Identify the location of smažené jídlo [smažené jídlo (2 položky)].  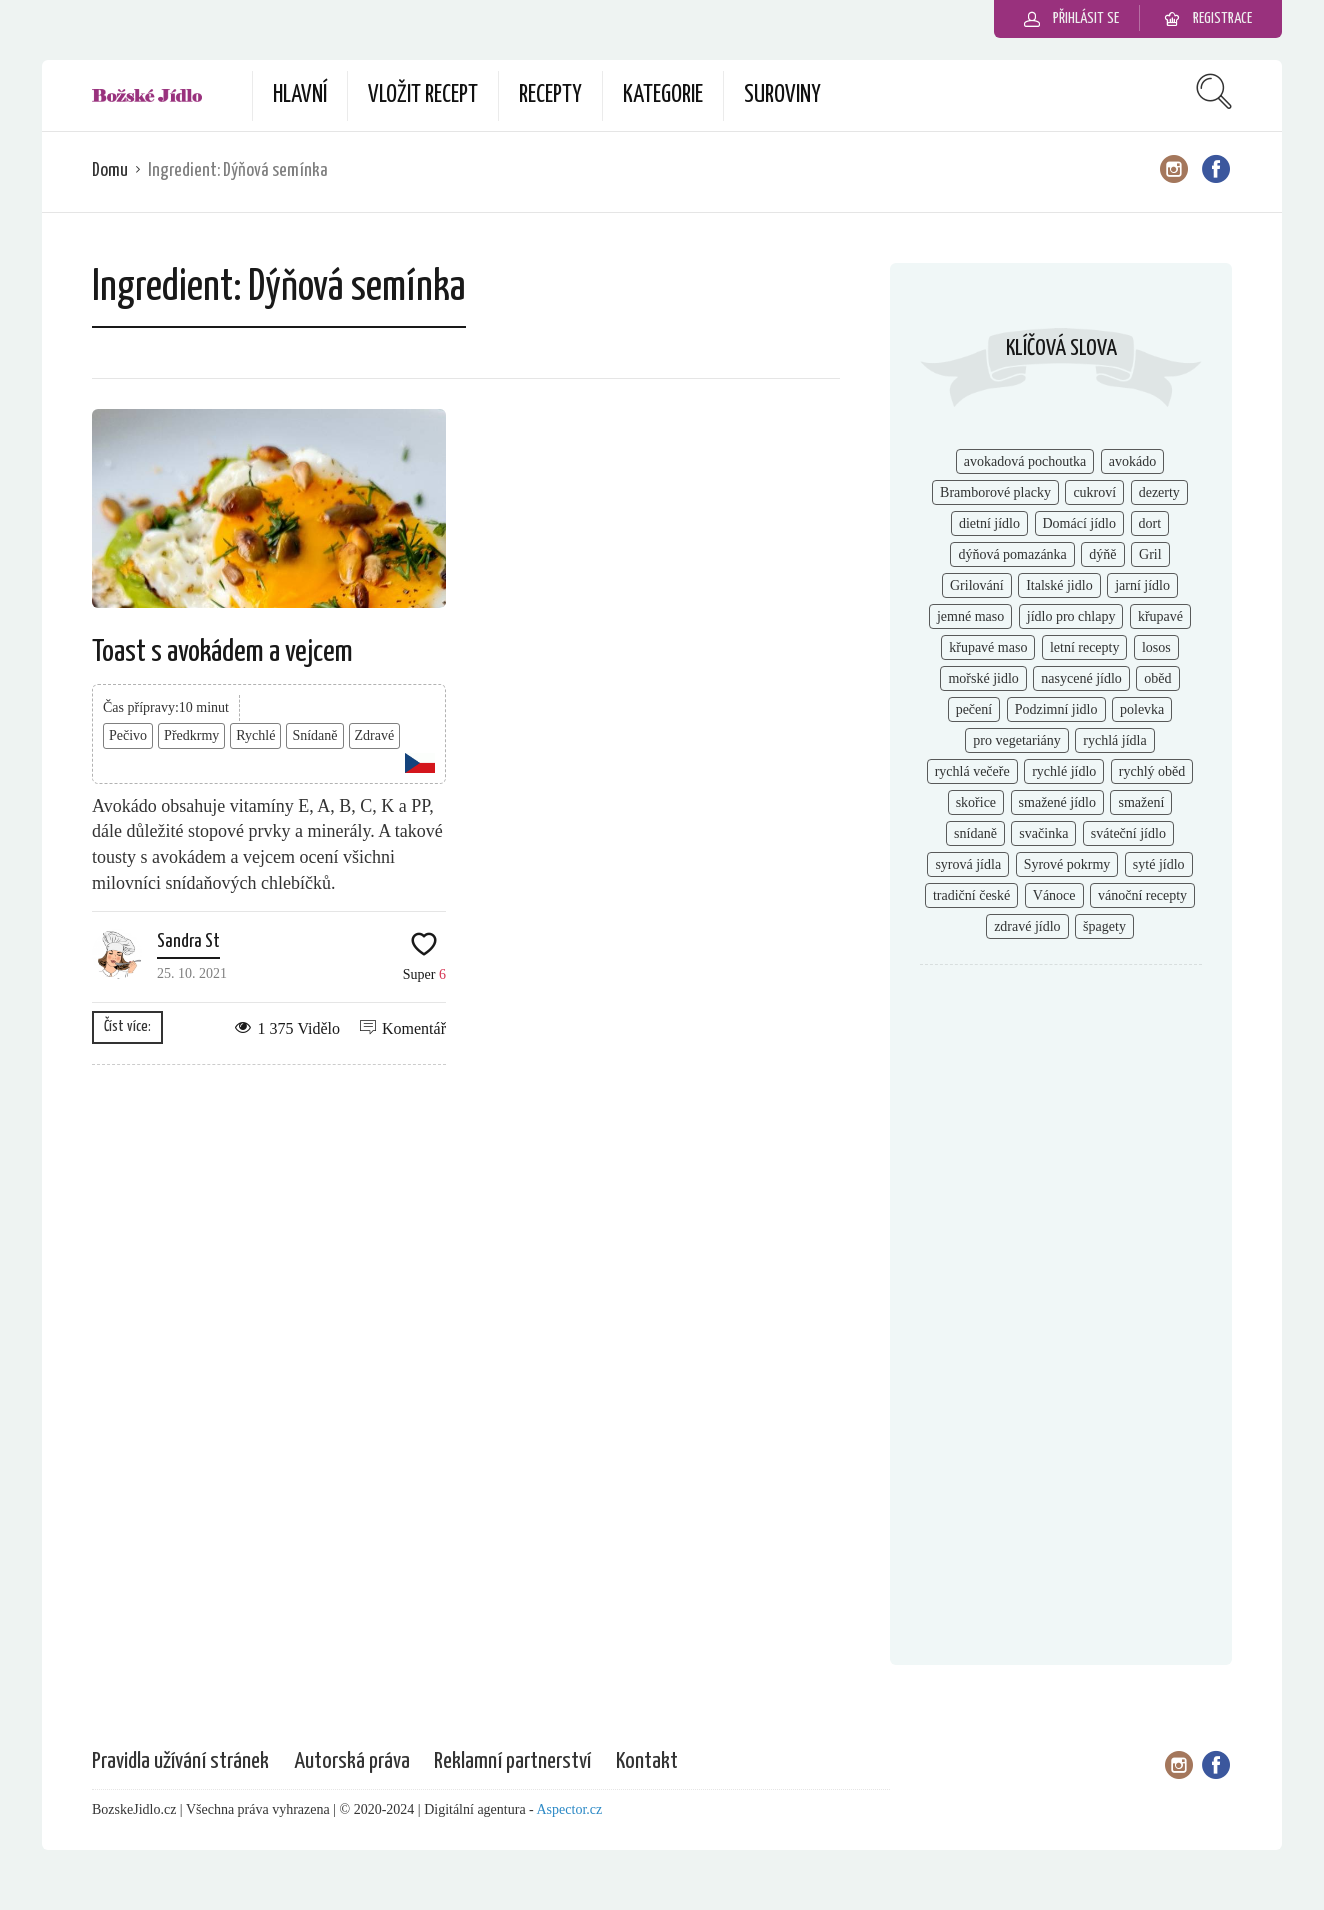
(1057, 802).